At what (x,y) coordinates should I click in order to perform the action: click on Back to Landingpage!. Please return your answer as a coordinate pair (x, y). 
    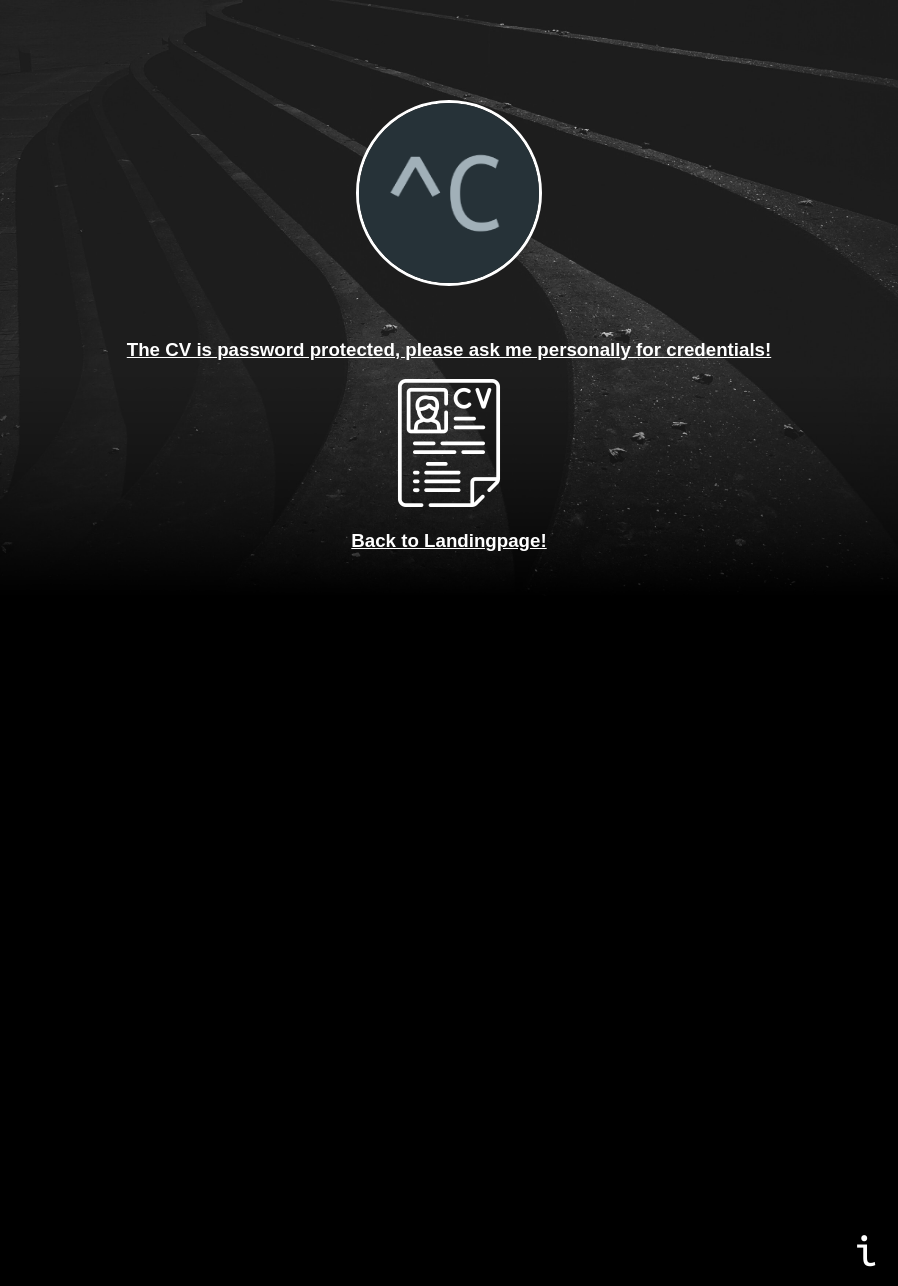
    Looking at the image, I should click on (448, 540).